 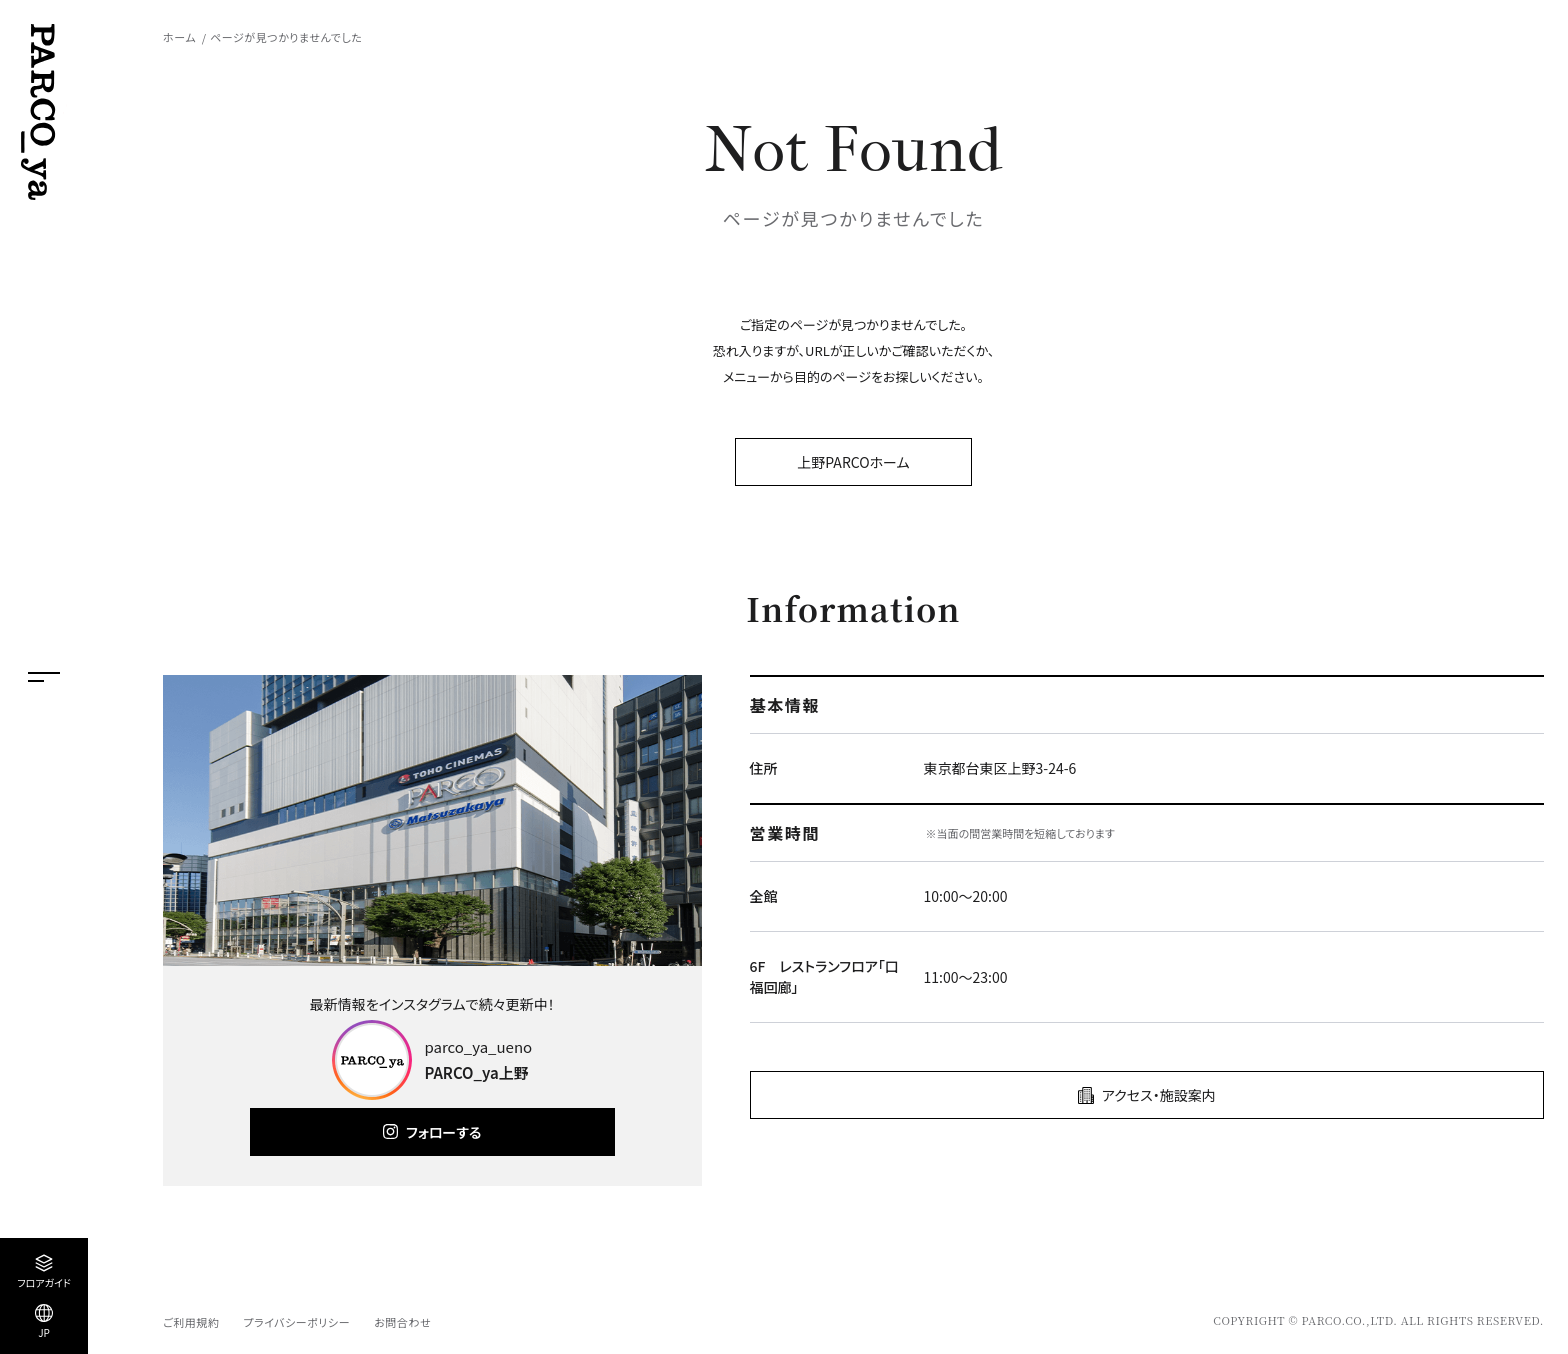 I want to click on プライバシーポリシー, so click(x=296, y=1322).